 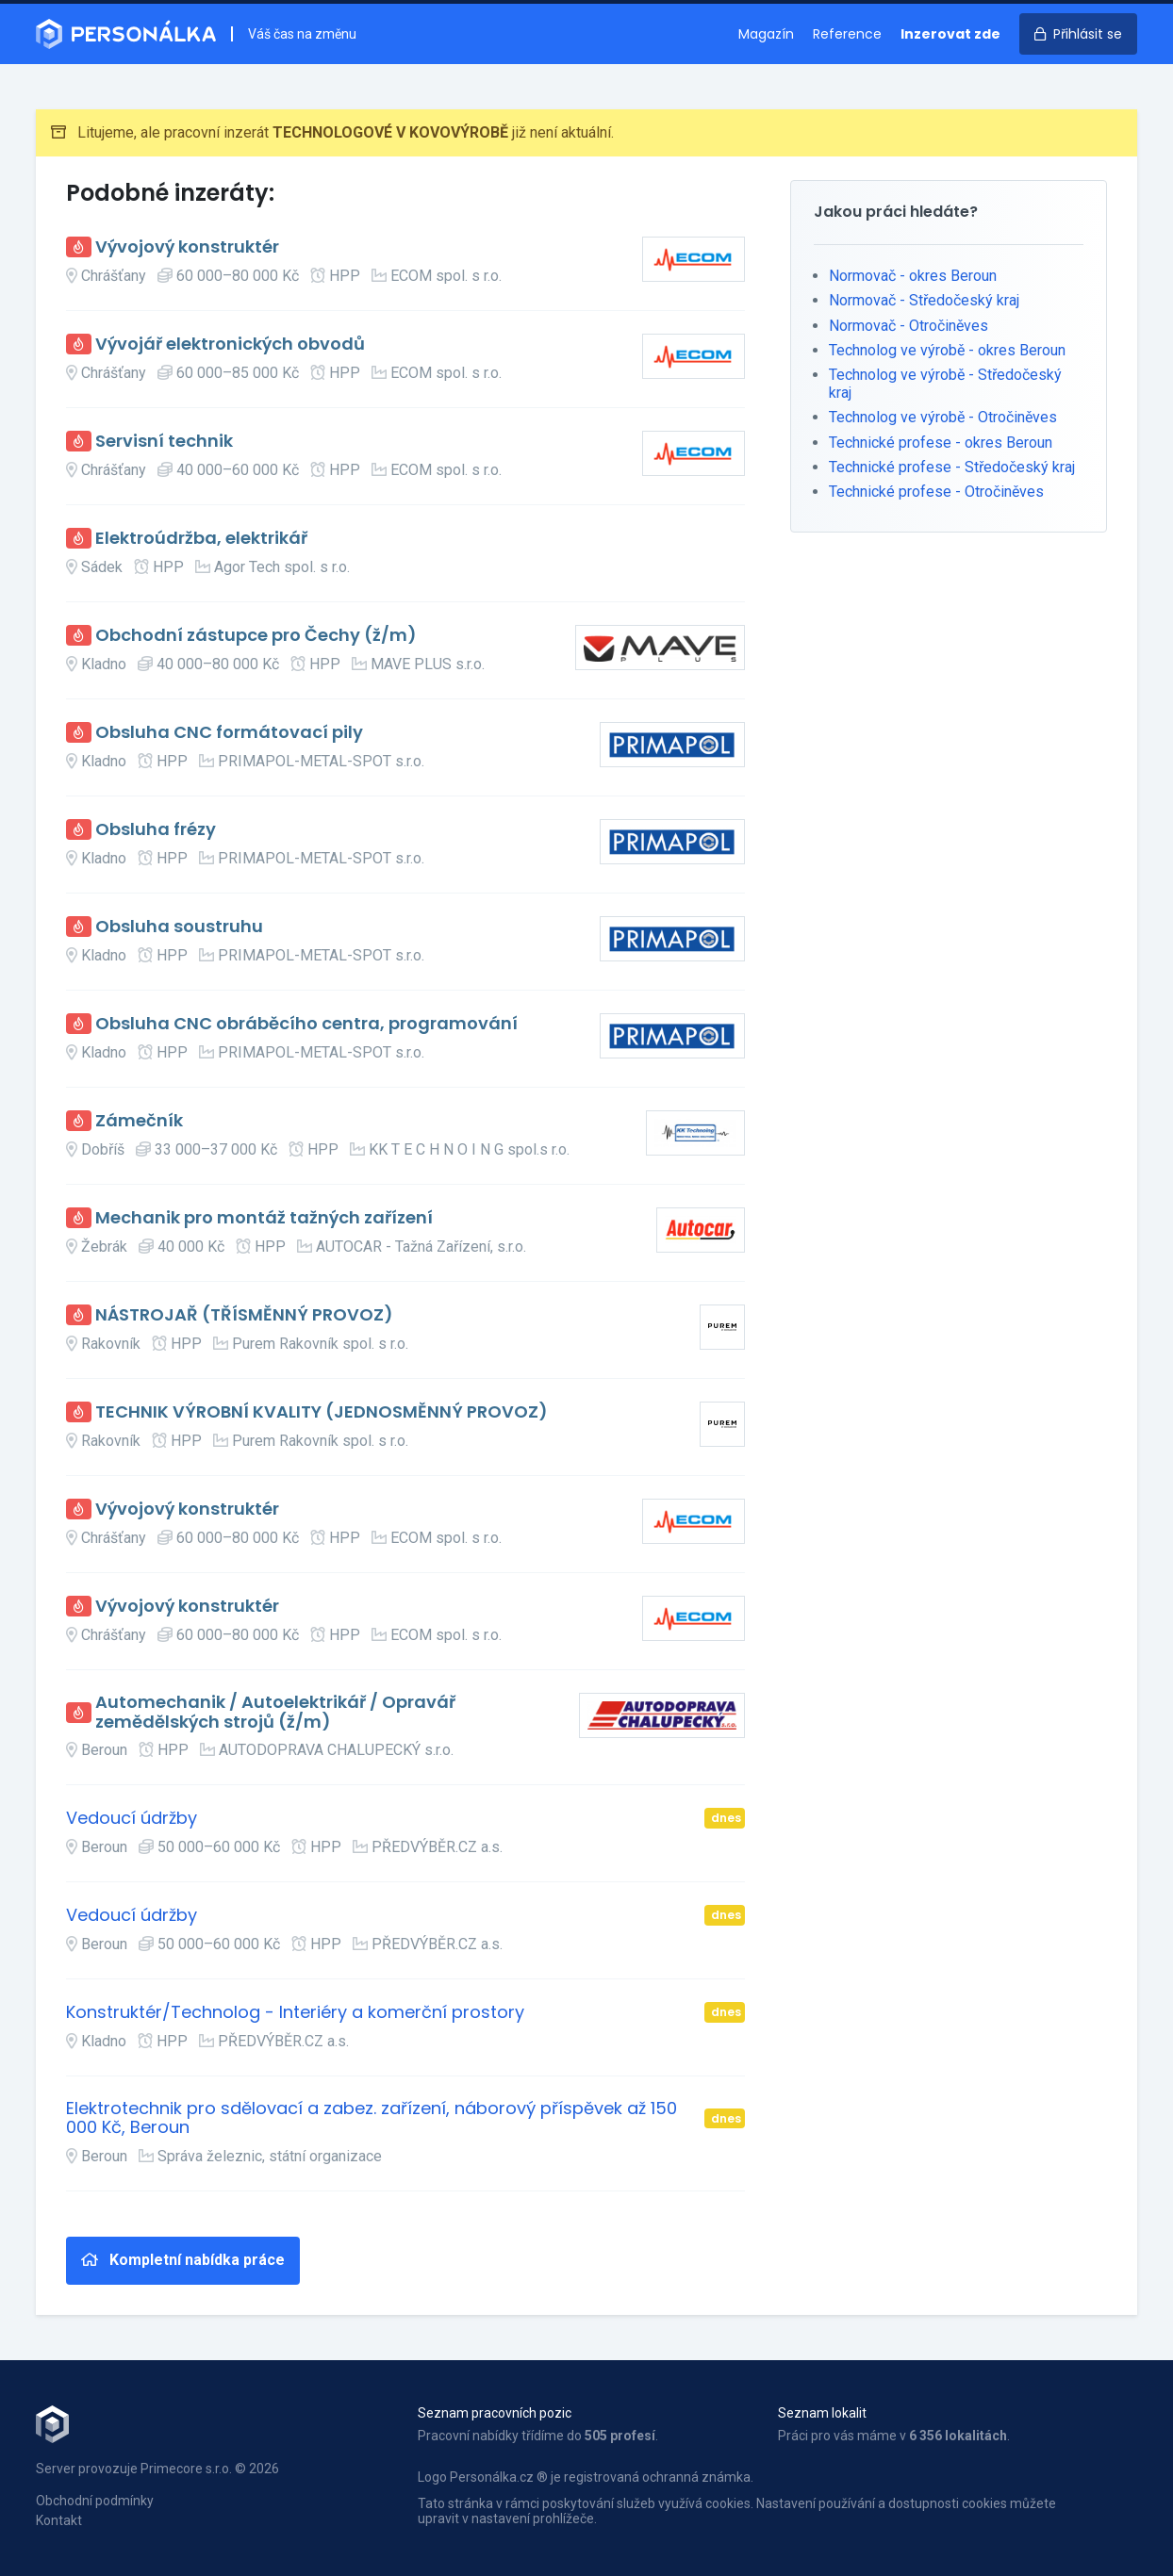 I want to click on Kompletní nabídka práce, so click(x=183, y=2260).